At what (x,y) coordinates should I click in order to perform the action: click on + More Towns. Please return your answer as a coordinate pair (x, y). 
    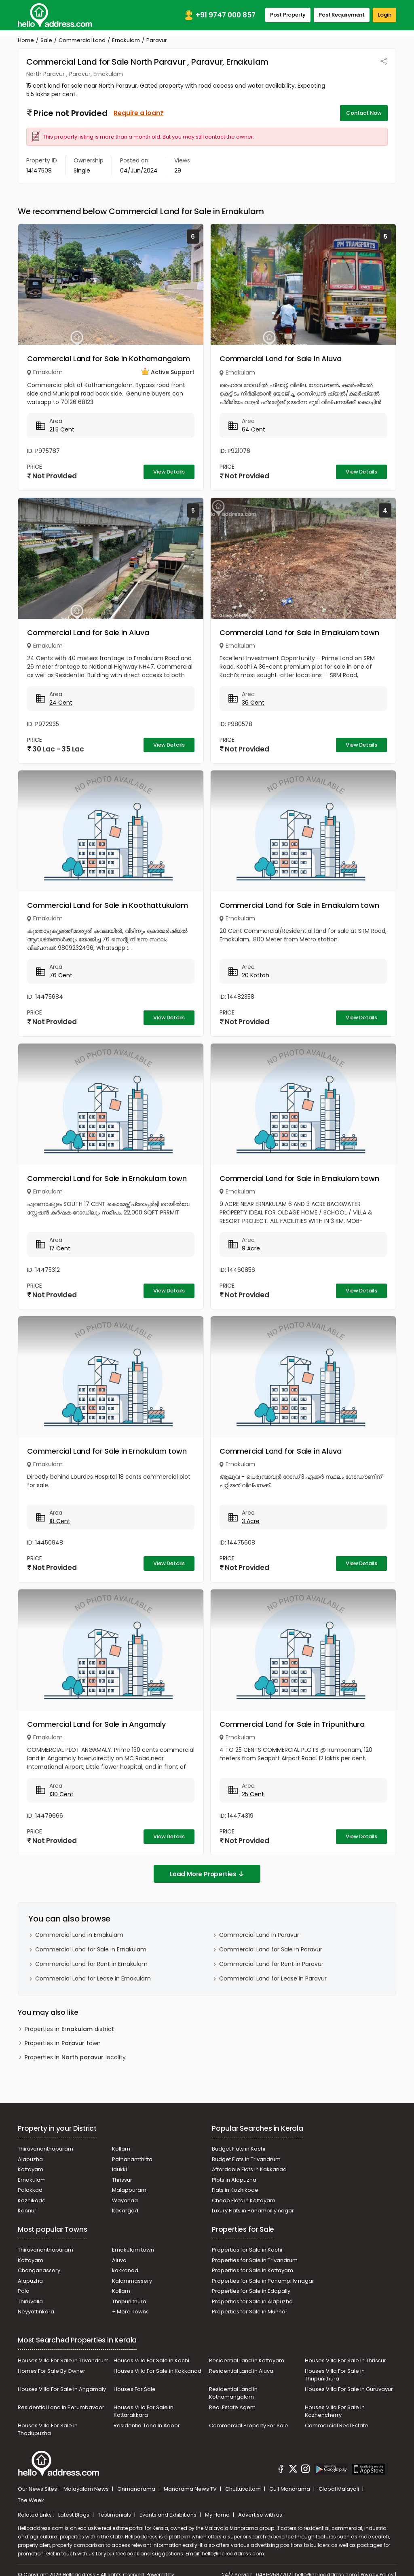
    Looking at the image, I should click on (130, 2311).